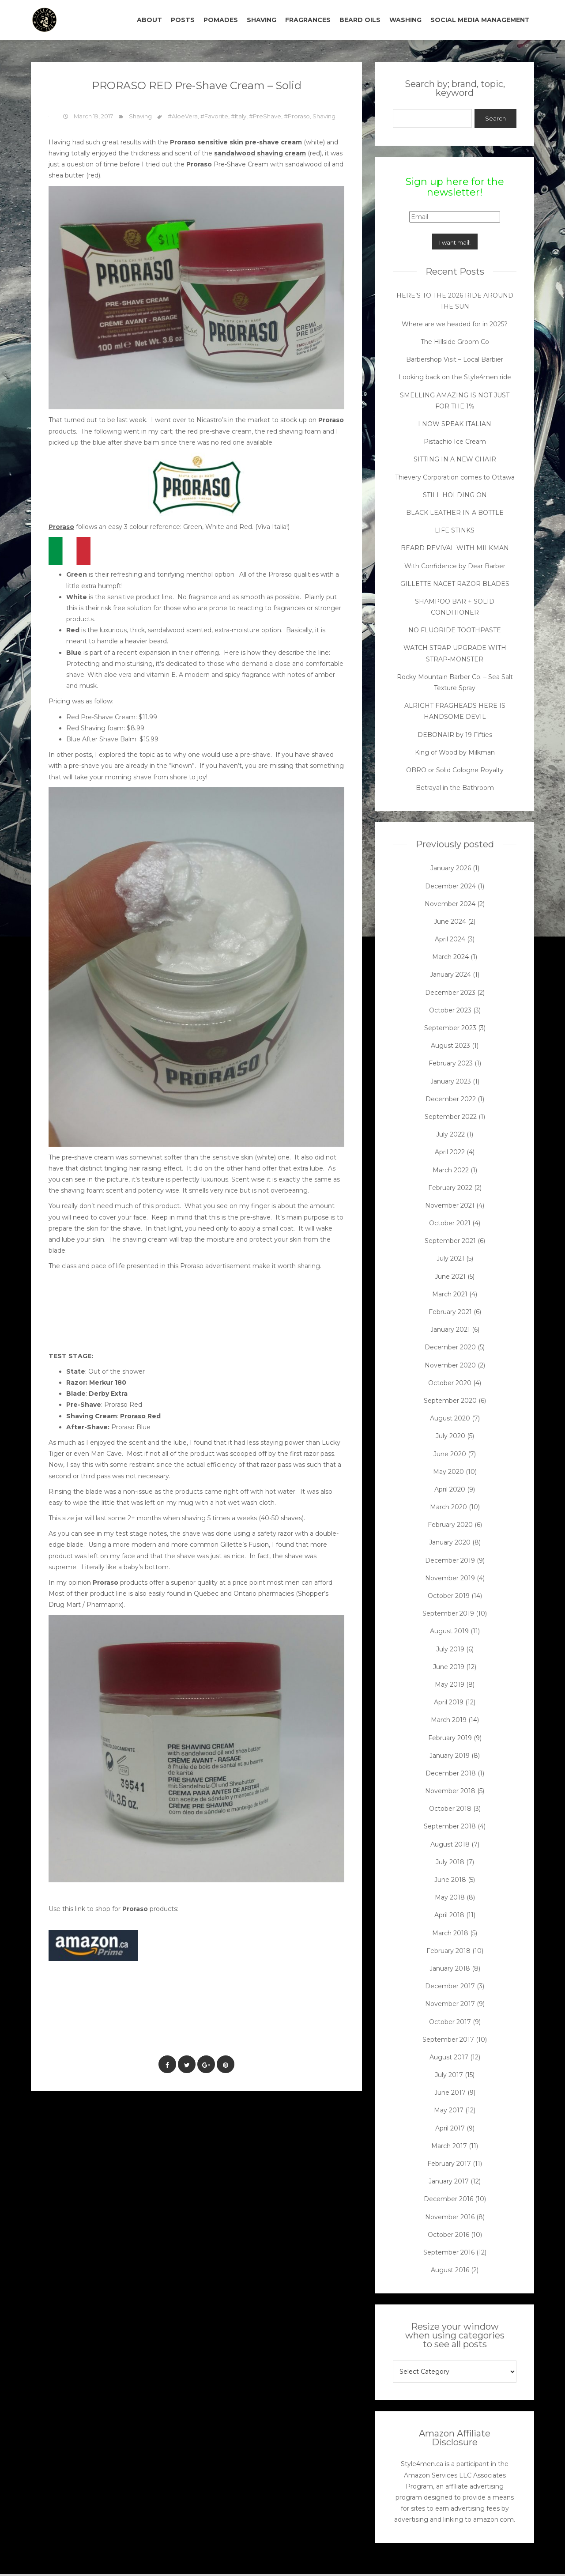 Image resolution: width=565 pixels, height=2576 pixels. What do you see at coordinates (450, 2270) in the screenshot?
I see `August 2016` at bounding box center [450, 2270].